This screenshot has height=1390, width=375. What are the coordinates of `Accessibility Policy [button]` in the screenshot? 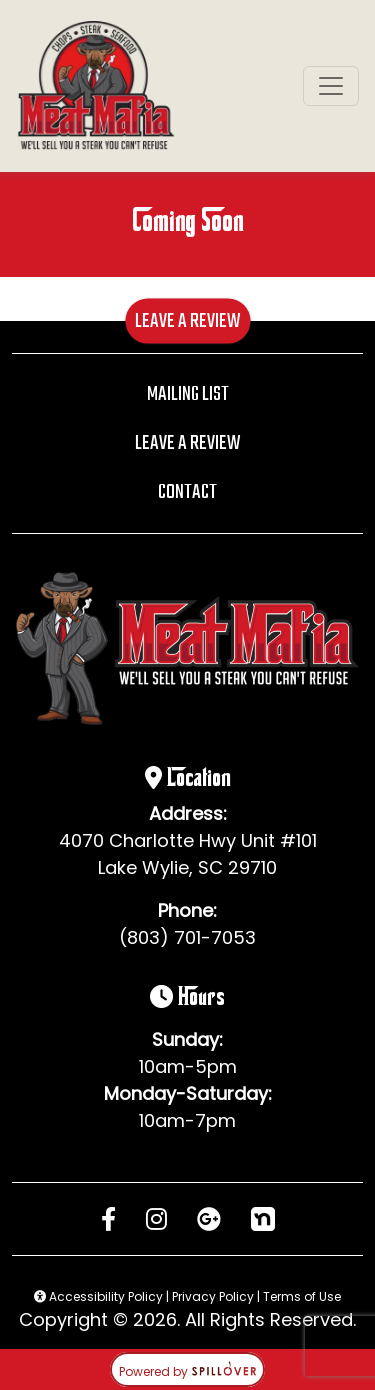 It's located at (98, 1296).